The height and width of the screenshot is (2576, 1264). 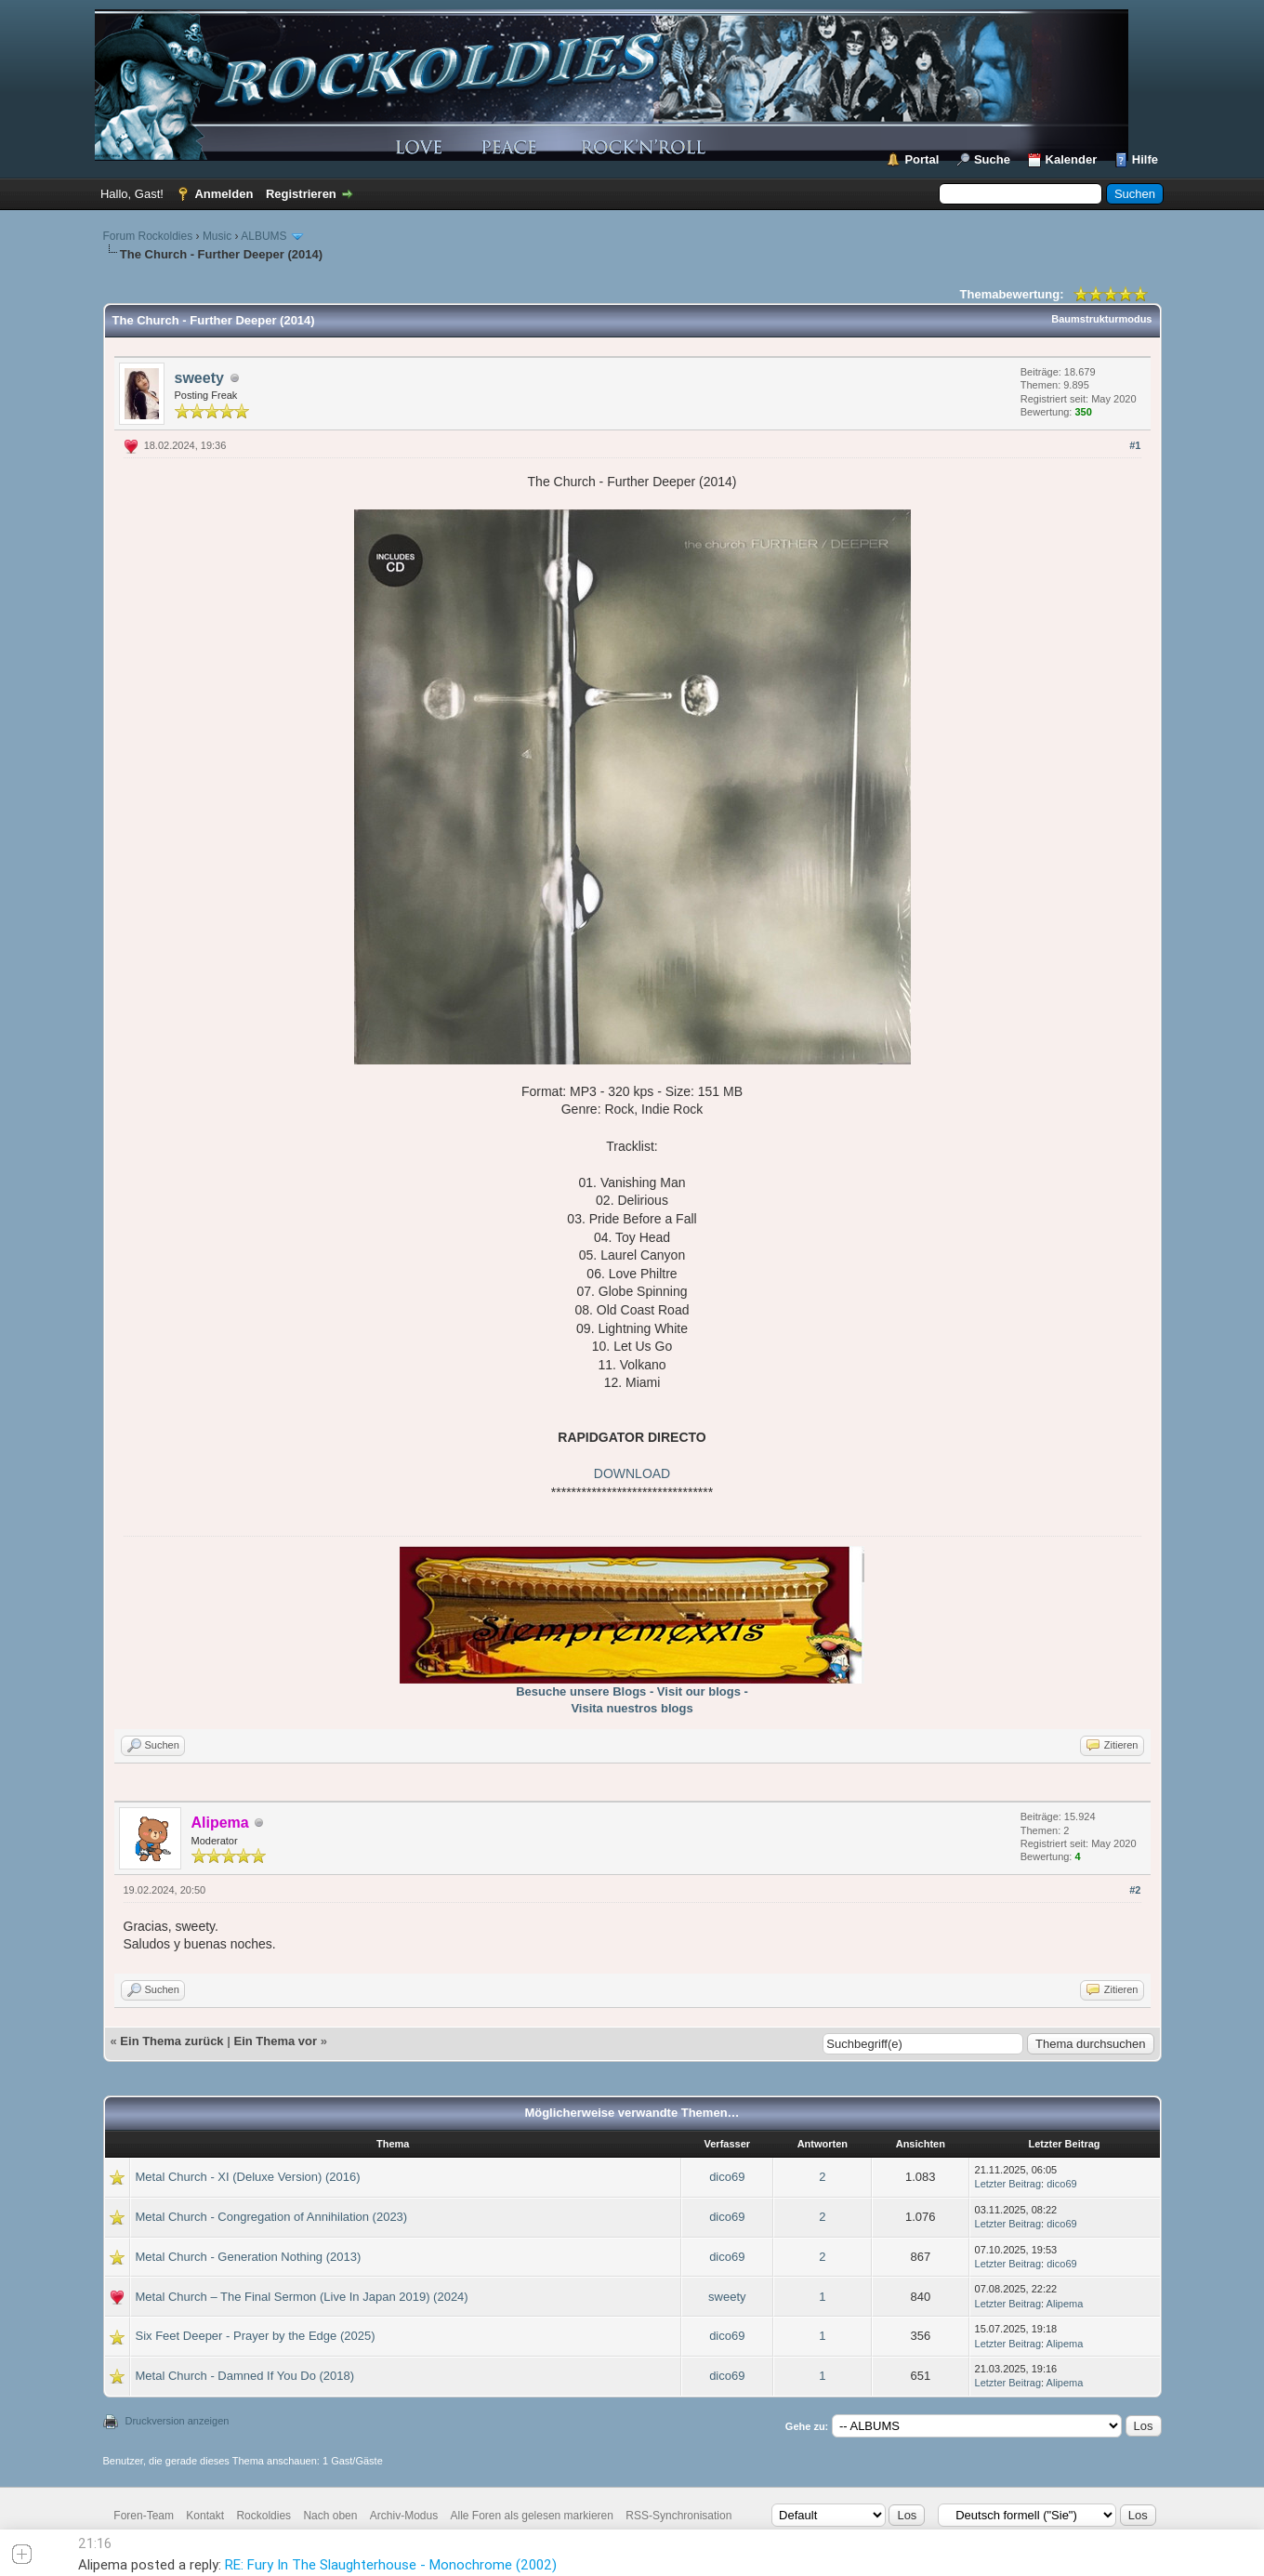 What do you see at coordinates (532, 2515) in the screenshot?
I see `Alle Foren als gelesen markieren` at bounding box center [532, 2515].